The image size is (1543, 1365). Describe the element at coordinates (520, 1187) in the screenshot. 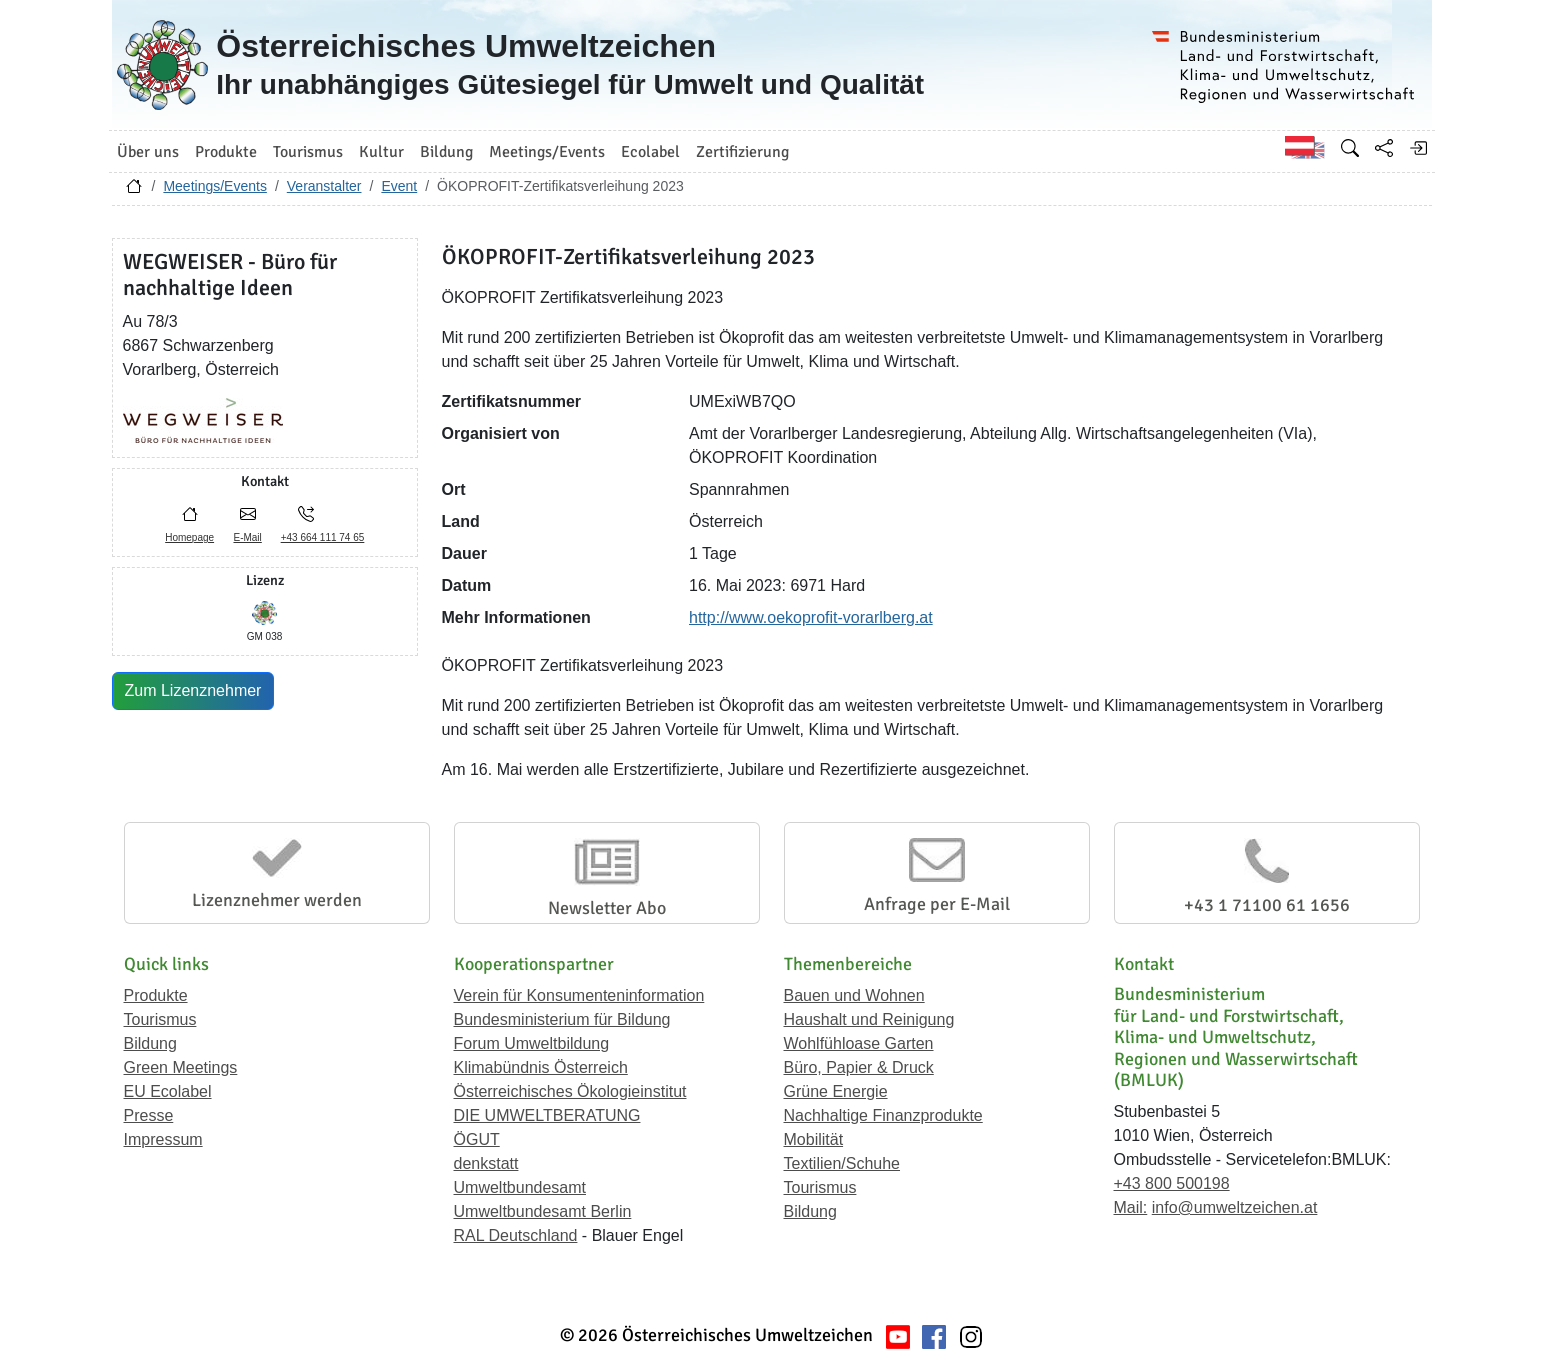

I see `Umweltbundesamt` at that location.